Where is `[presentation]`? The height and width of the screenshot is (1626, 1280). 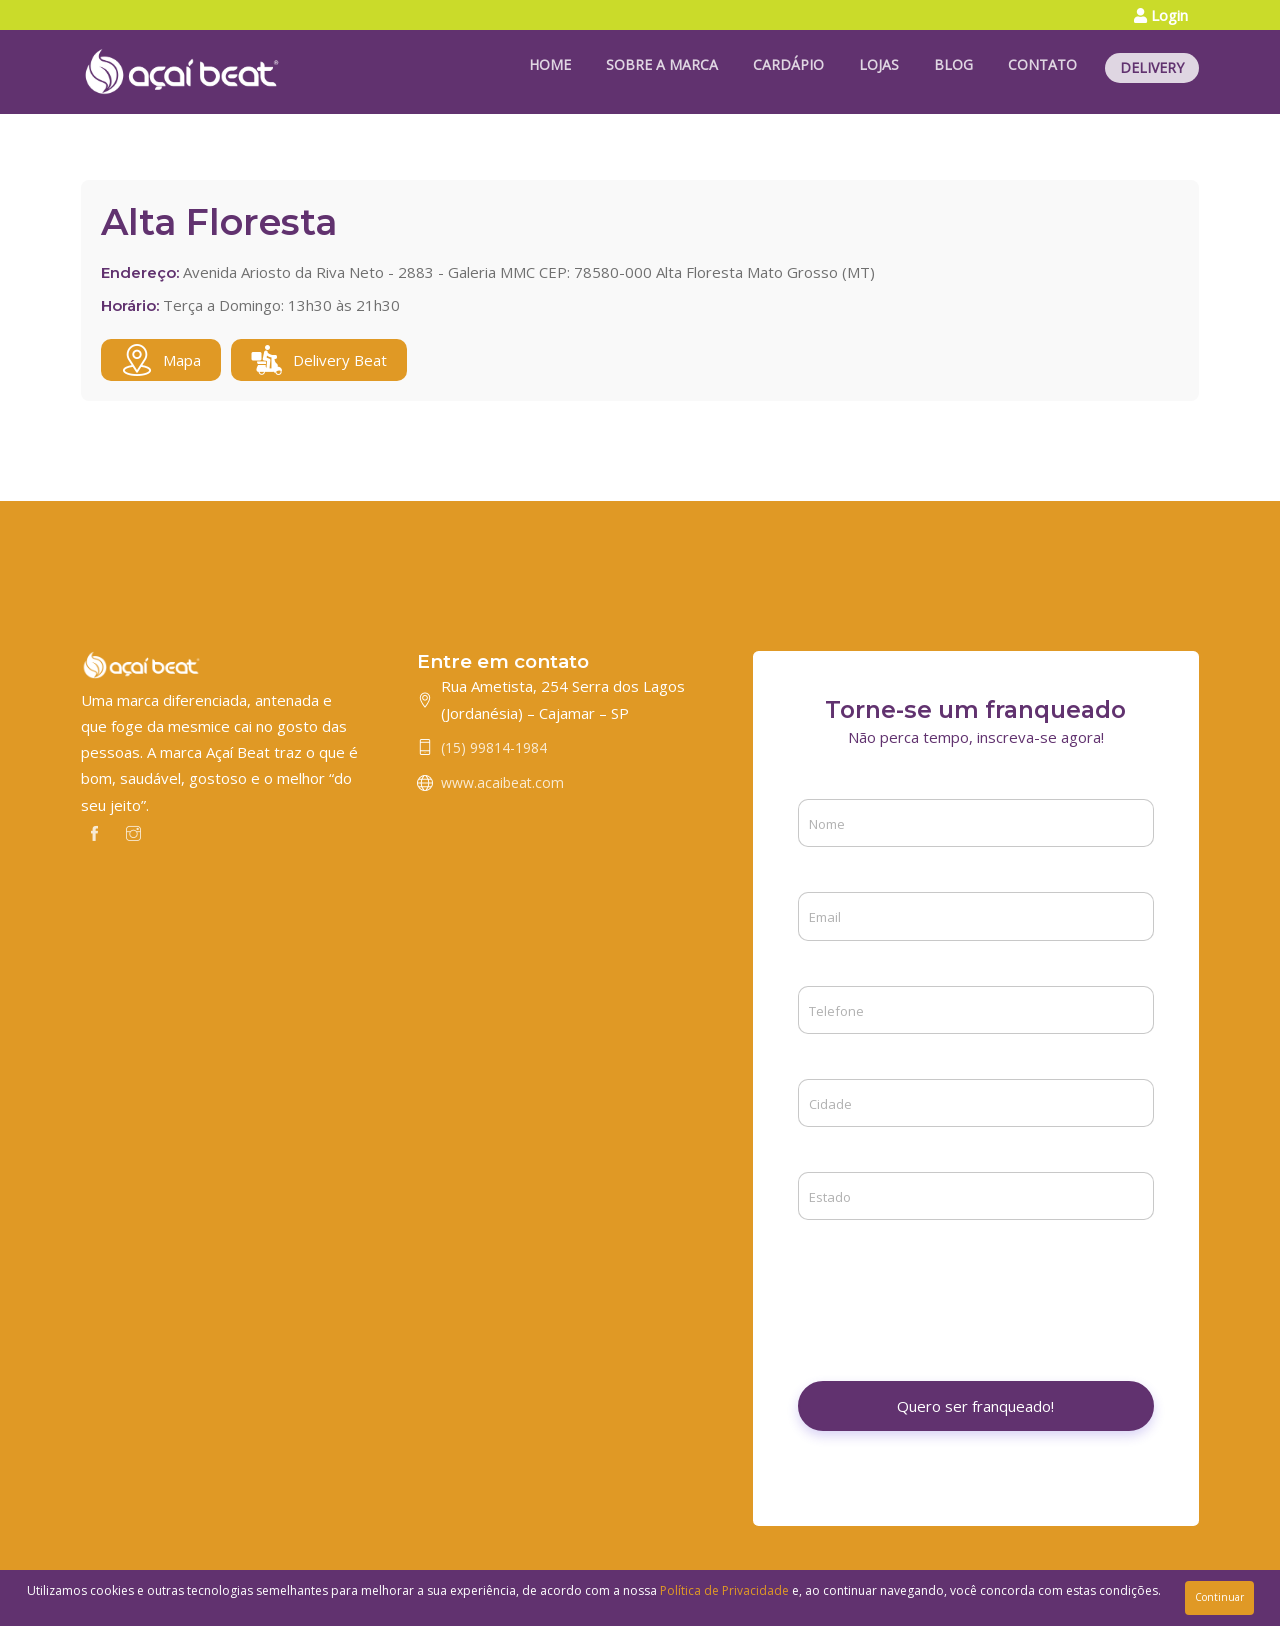 [presentation] is located at coordinates (950, 1286).